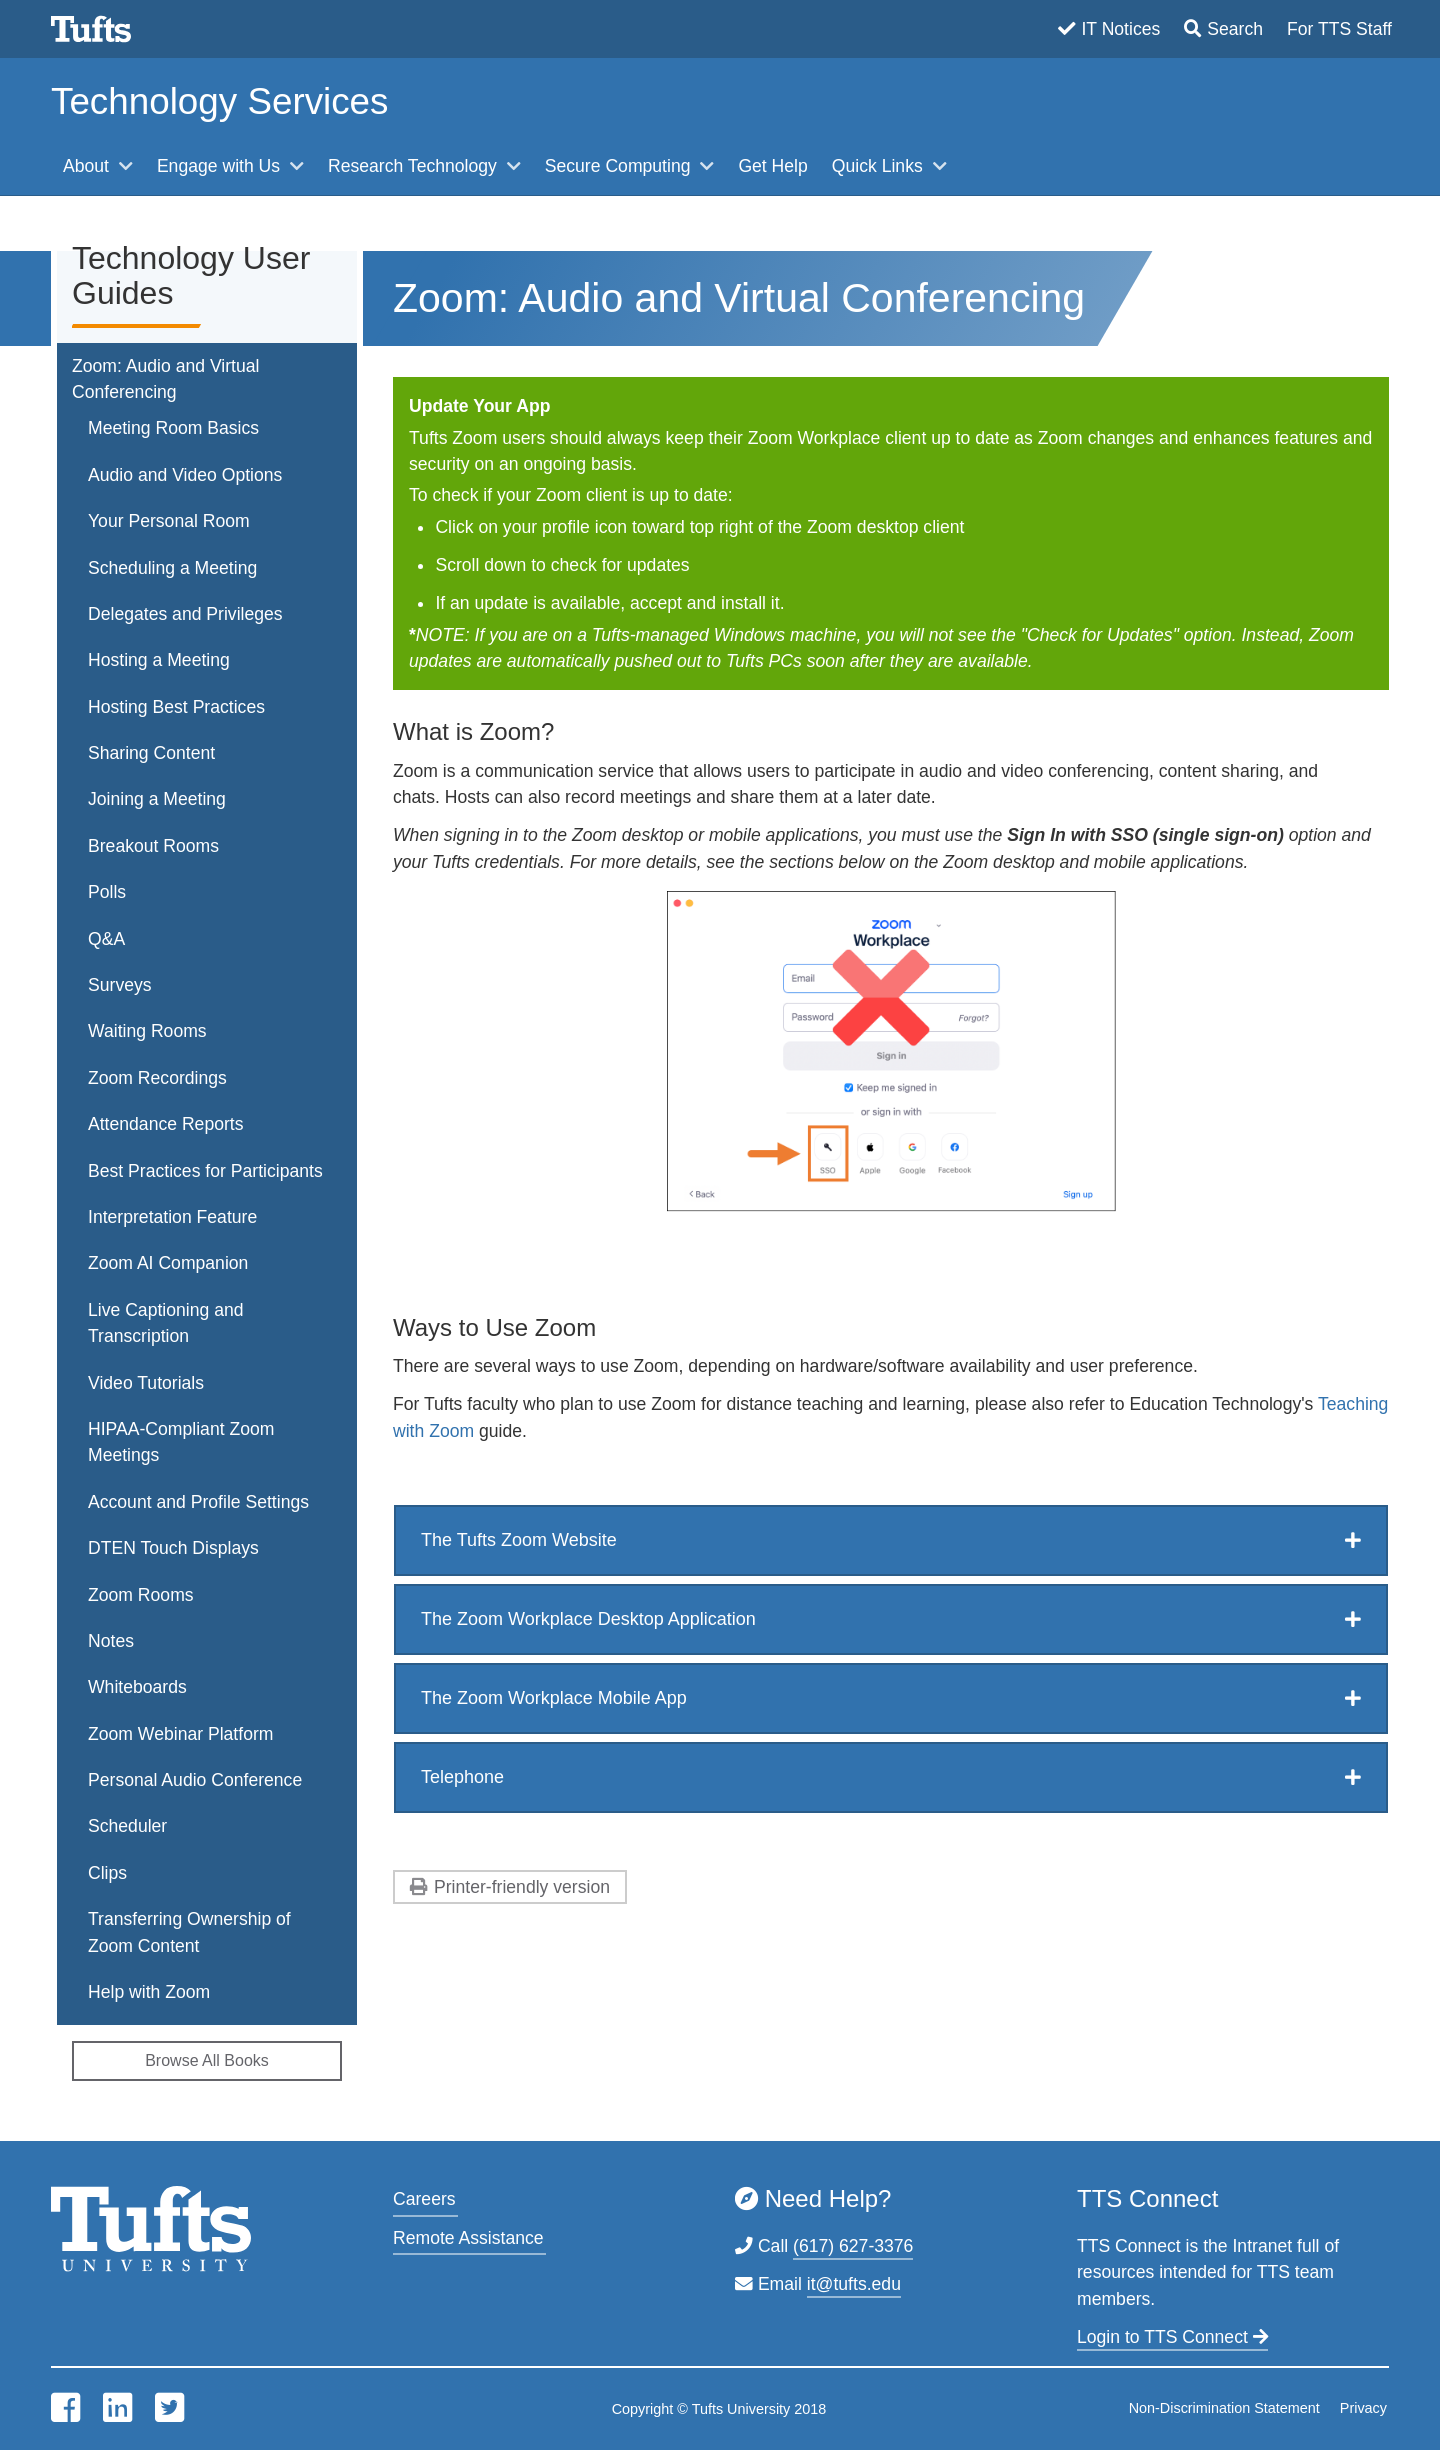 This screenshot has width=1440, height=2450. Describe the element at coordinates (1363, 2408) in the screenshot. I see `Privacy` at that location.